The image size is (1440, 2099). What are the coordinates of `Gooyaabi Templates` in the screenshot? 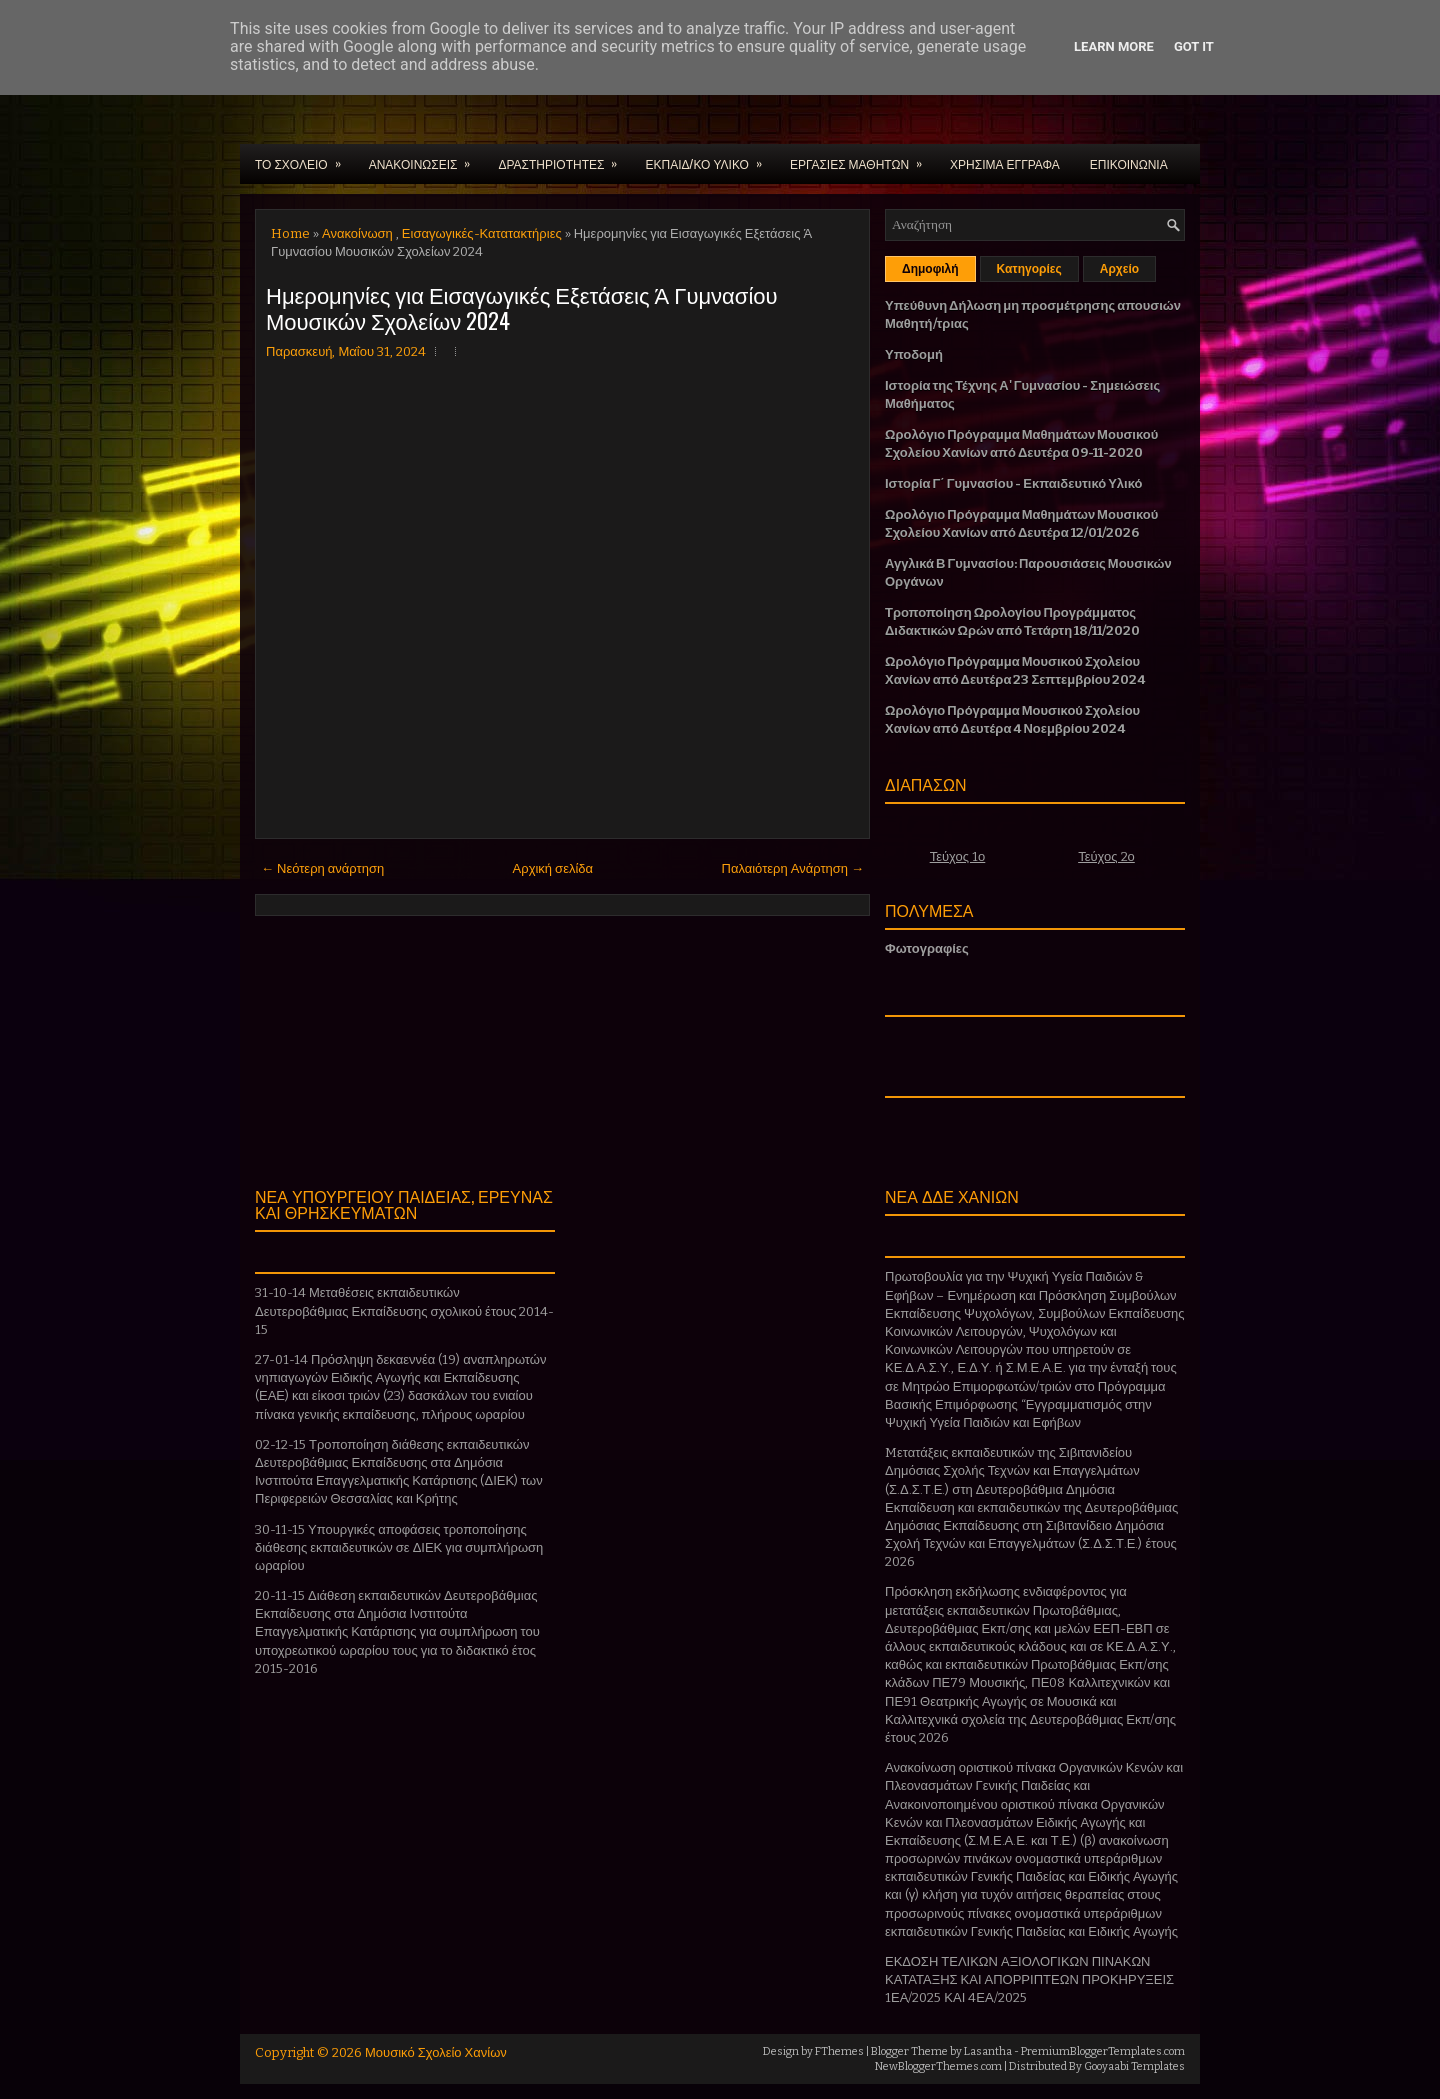 It's located at (1134, 2066).